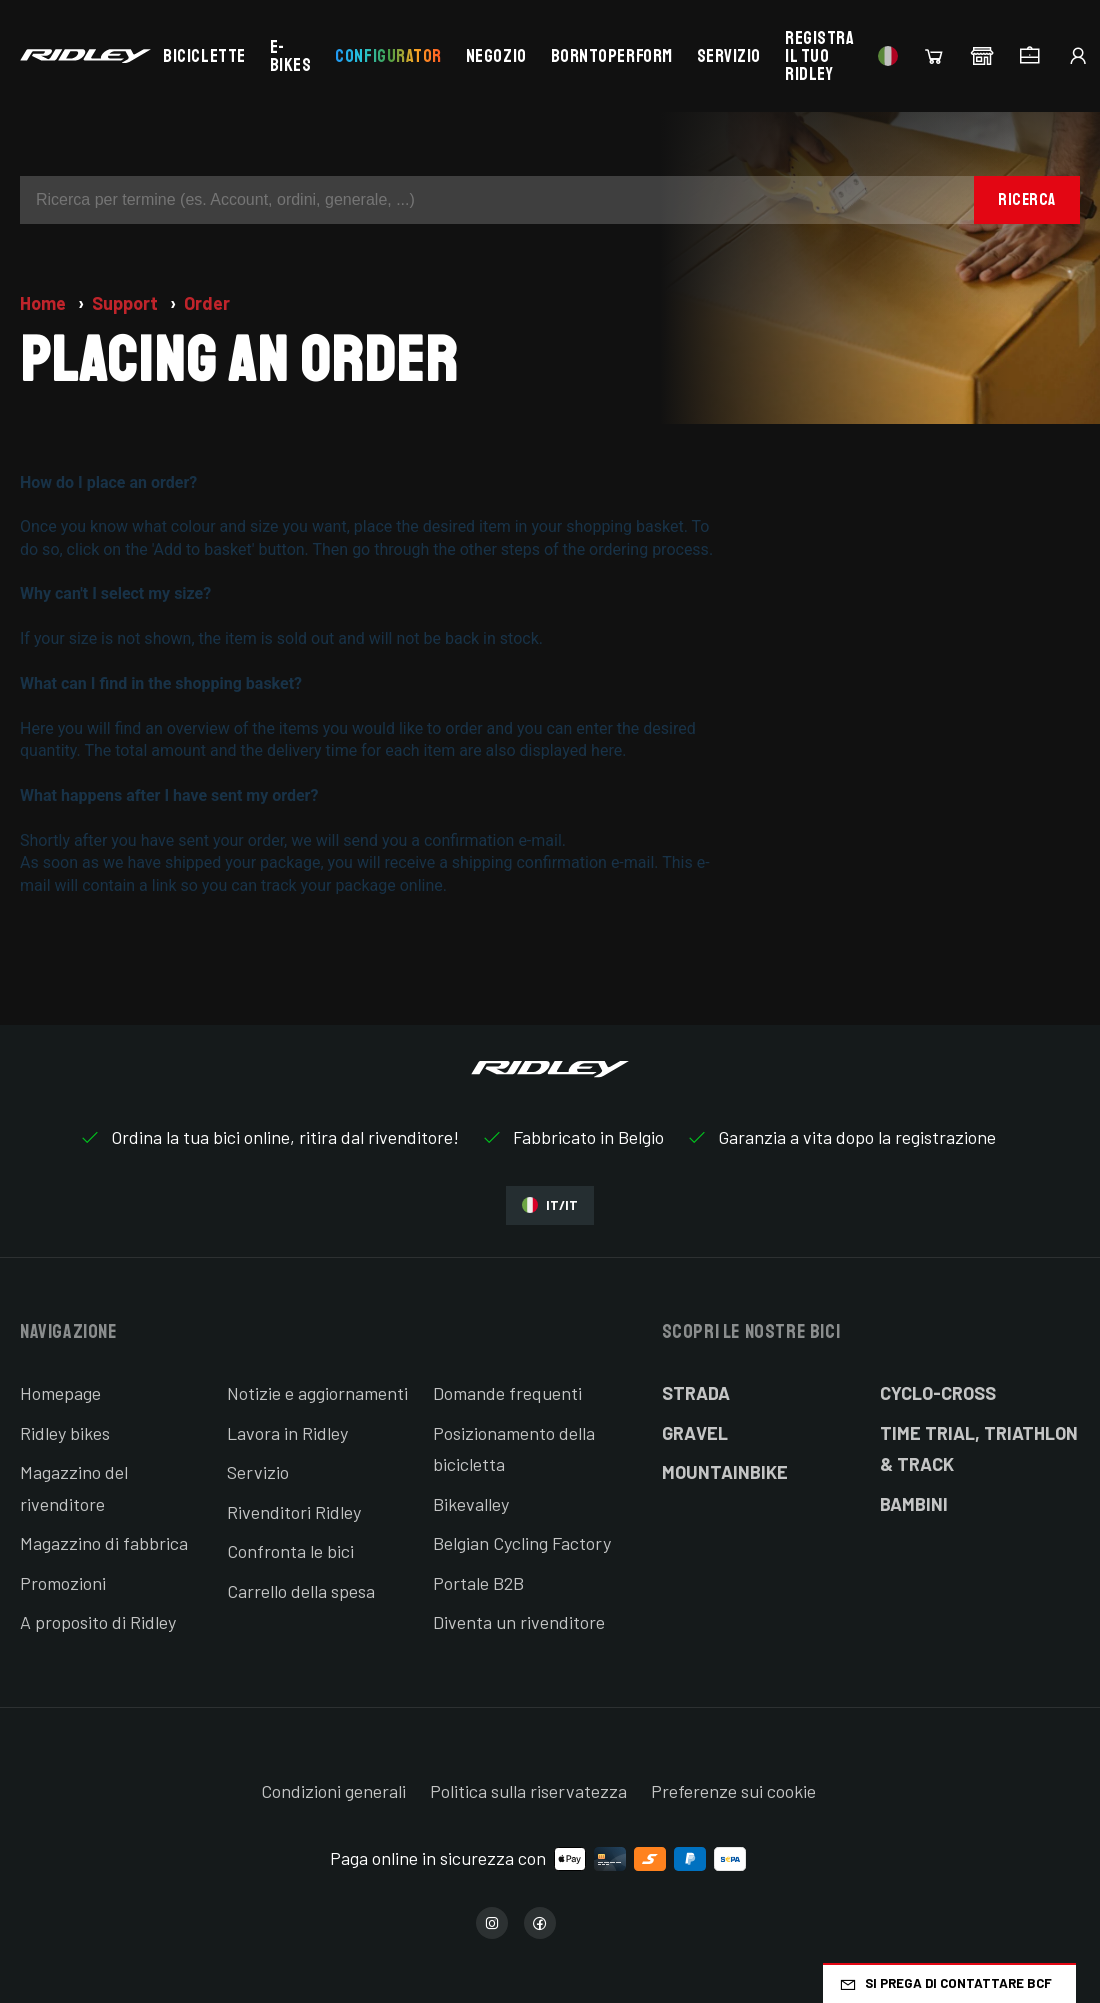 Image resolution: width=1100 pixels, height=2003 pixels. What do you see at coordinates (979, 1449) in the screenshot?
I see `Time Trial, Triathlon & Track` at bounding box center [979, 1449].